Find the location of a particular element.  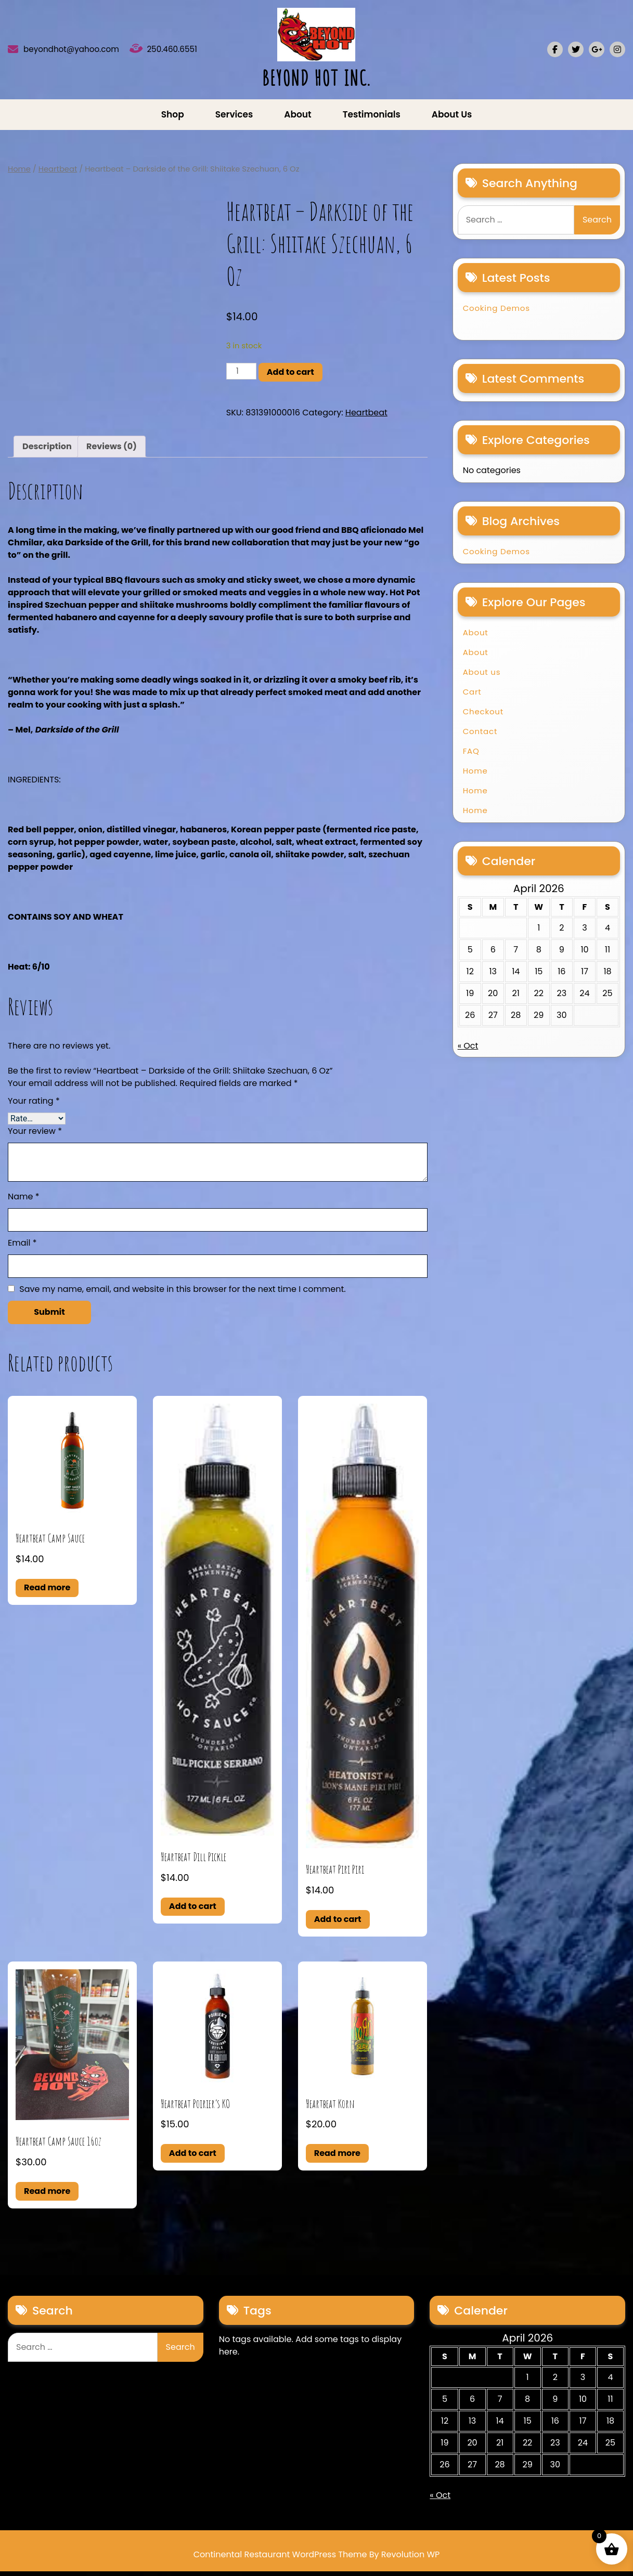

About is located at coordinates (297, 119).